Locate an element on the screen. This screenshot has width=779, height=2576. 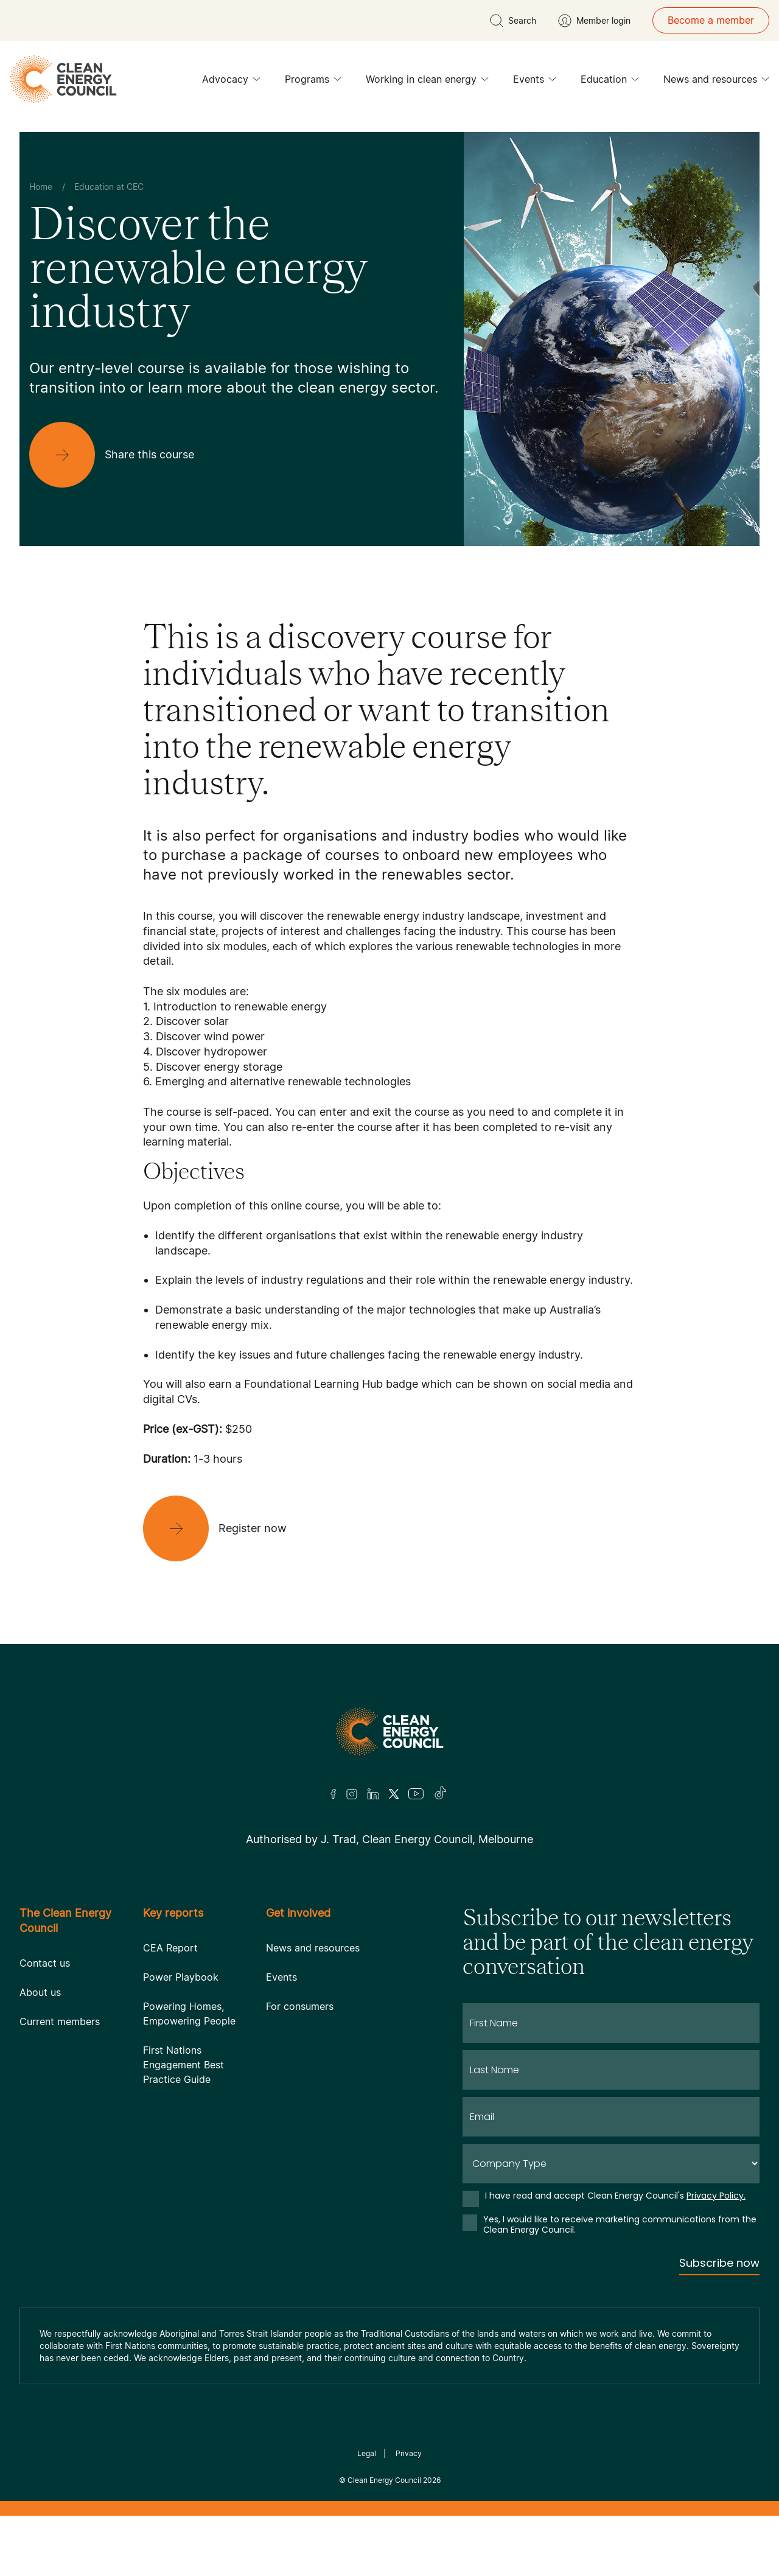
Programs is located at coordinates (313, 82).